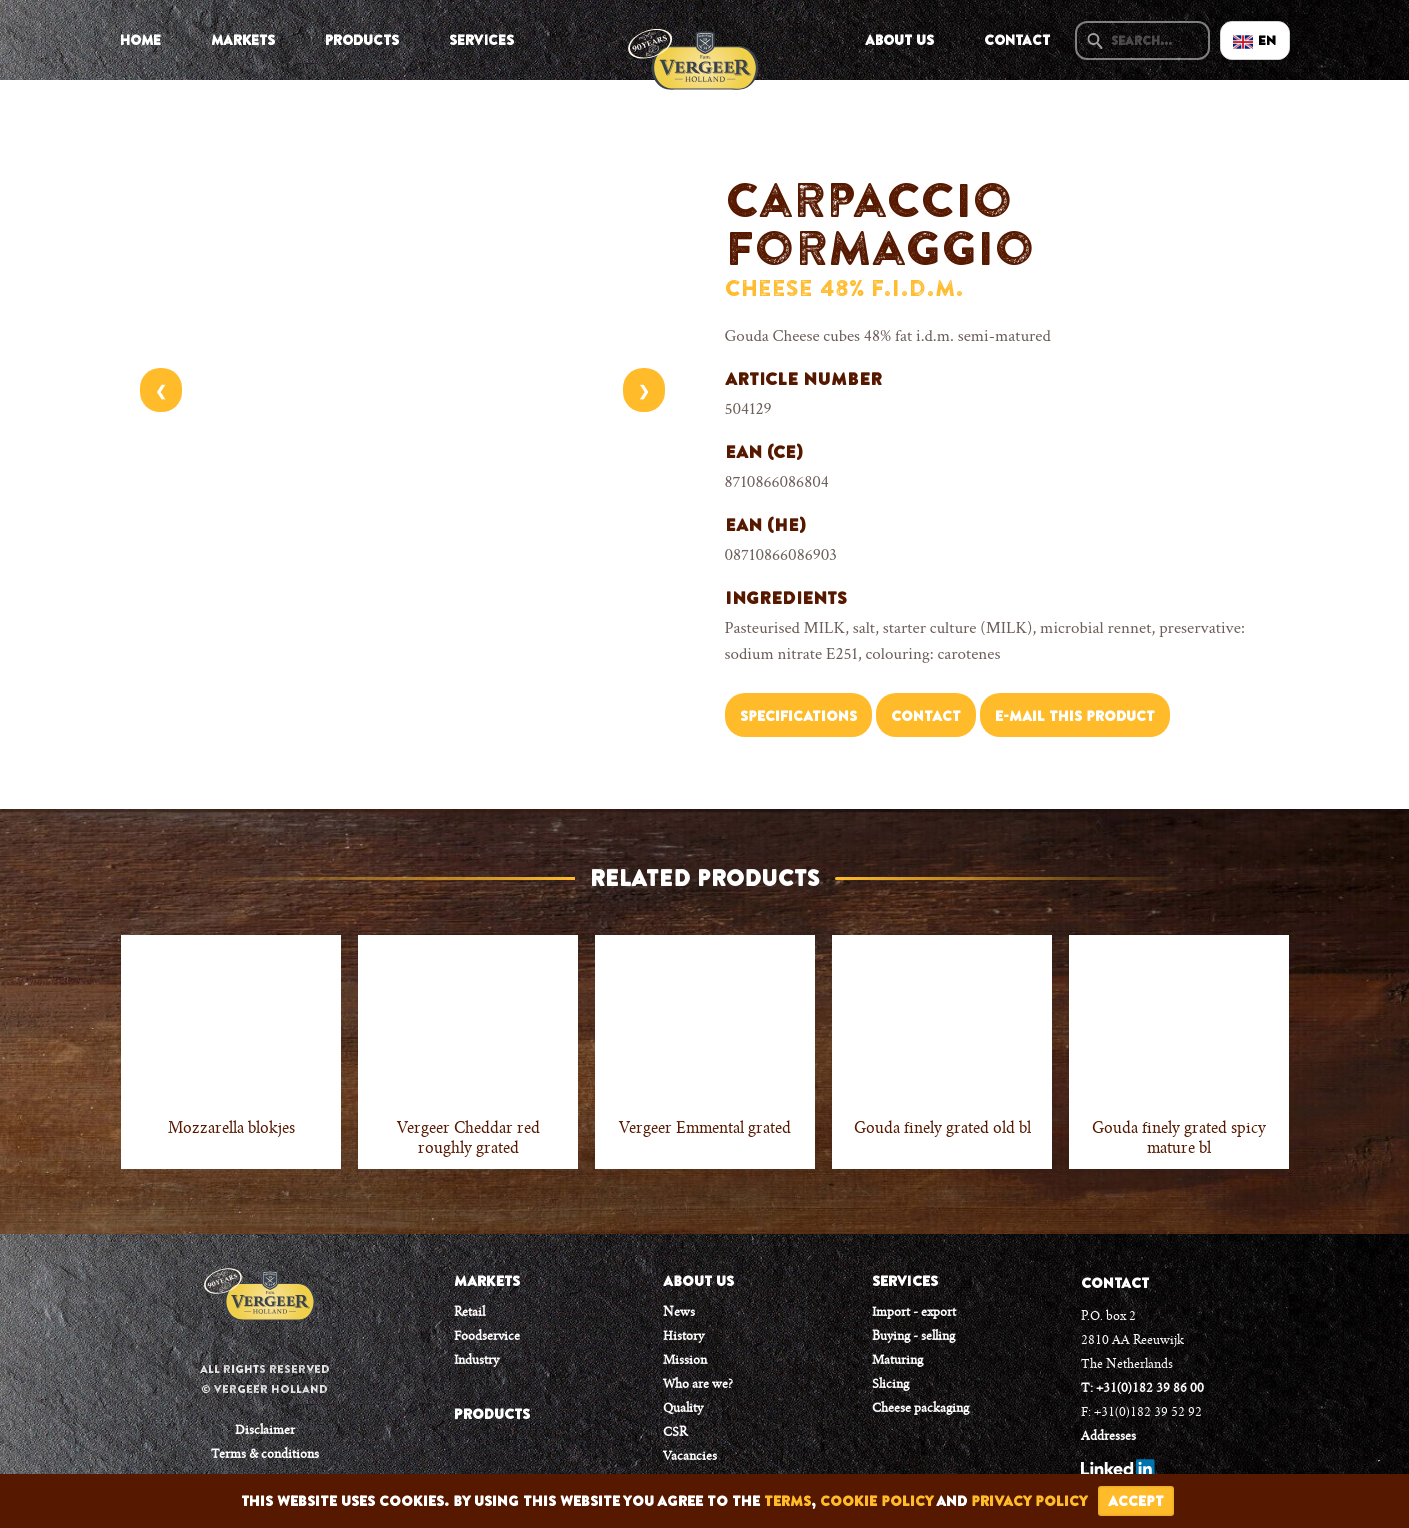  What do you see at coordinates (1029, 1501) in the screenshot?
I see `privacy policy` at bounding box center [1029, 1501].